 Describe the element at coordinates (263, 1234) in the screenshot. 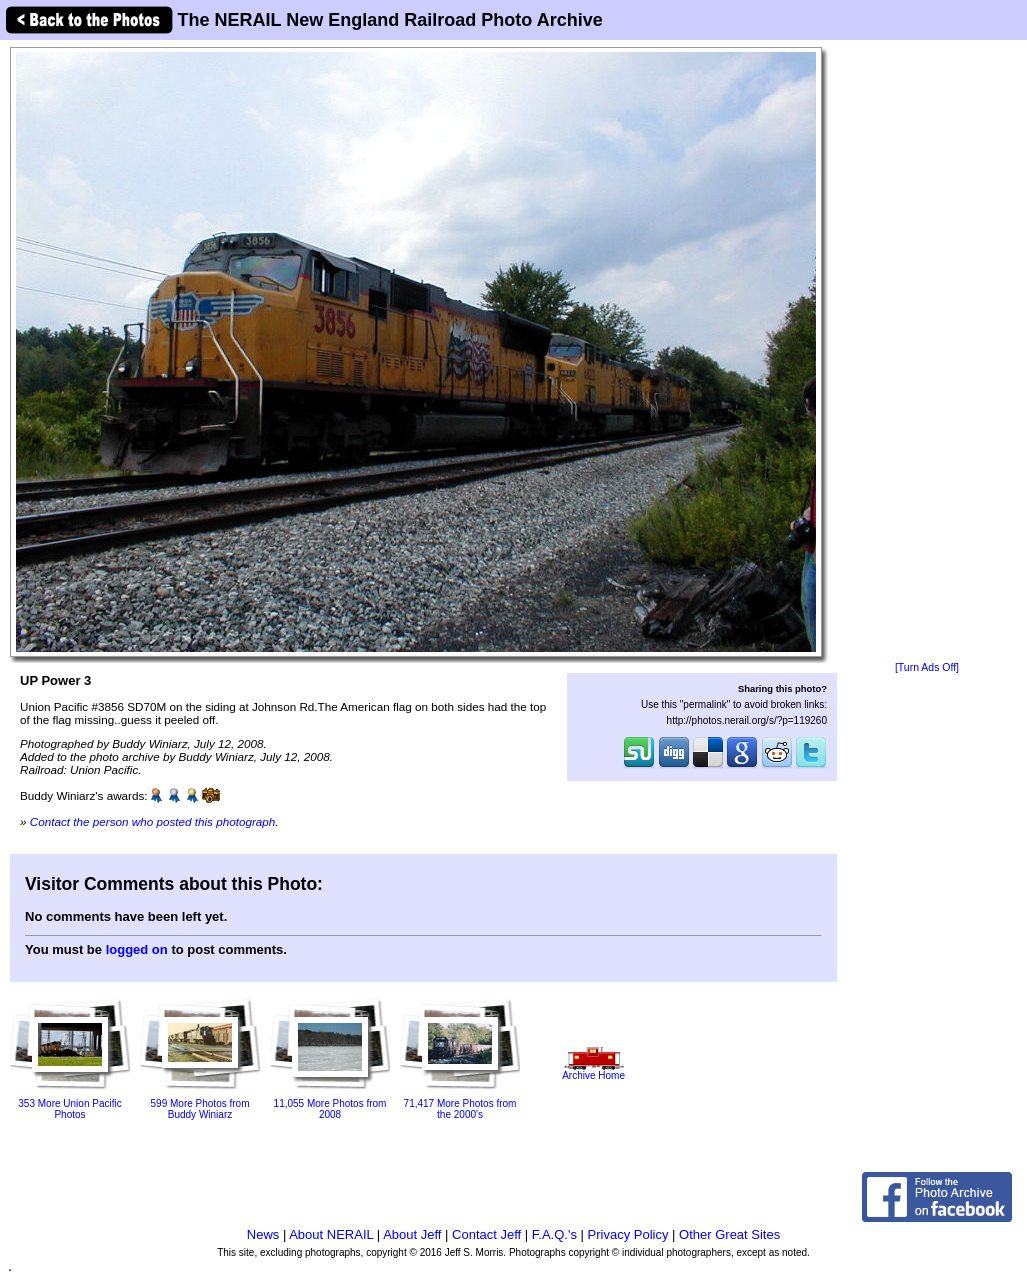

I see `News` at that location.